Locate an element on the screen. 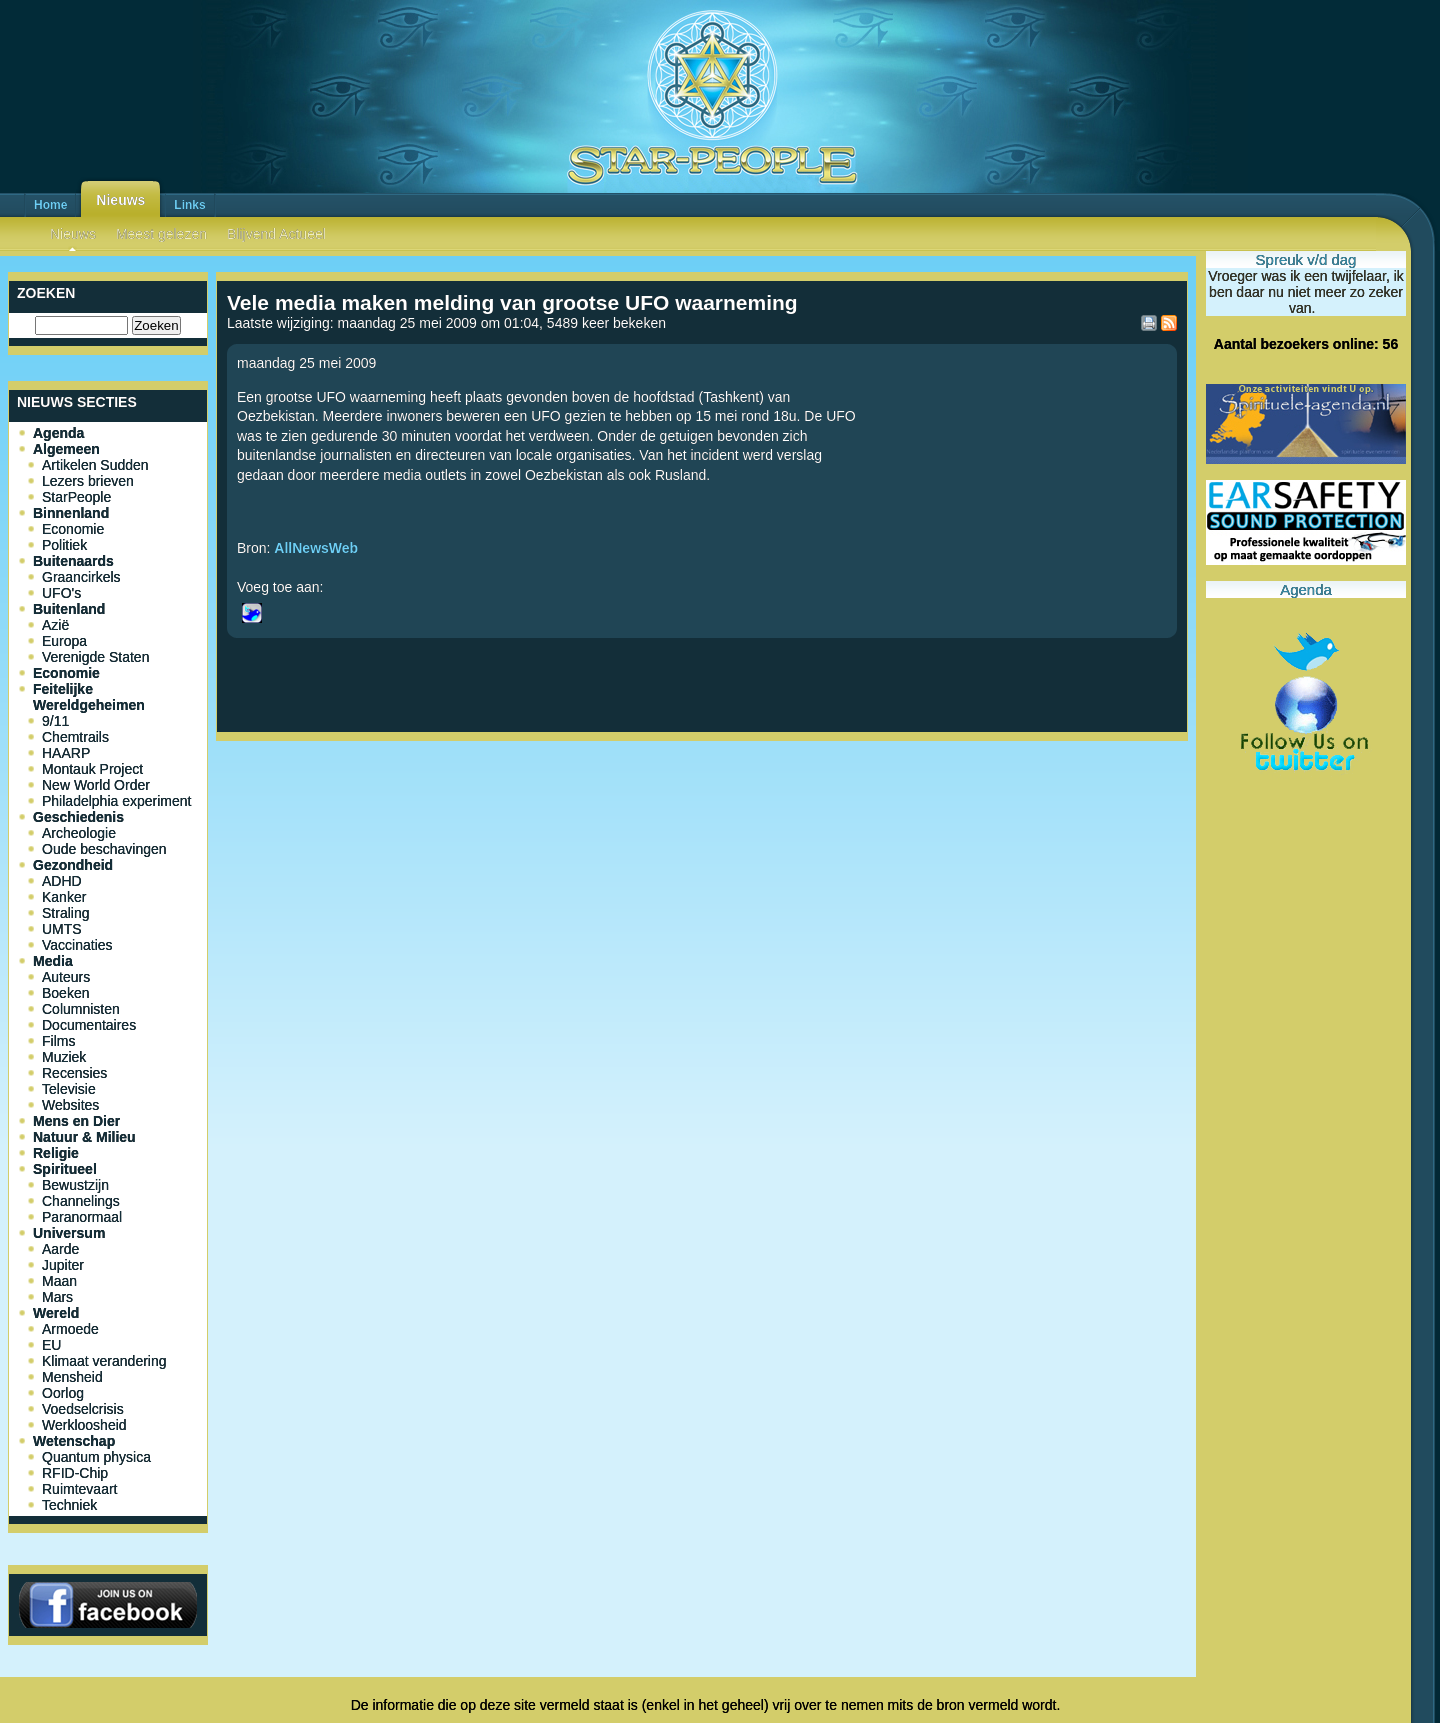 This screenshot has height=1723, width=1440. New World Order is located at coordinates (96, 785).